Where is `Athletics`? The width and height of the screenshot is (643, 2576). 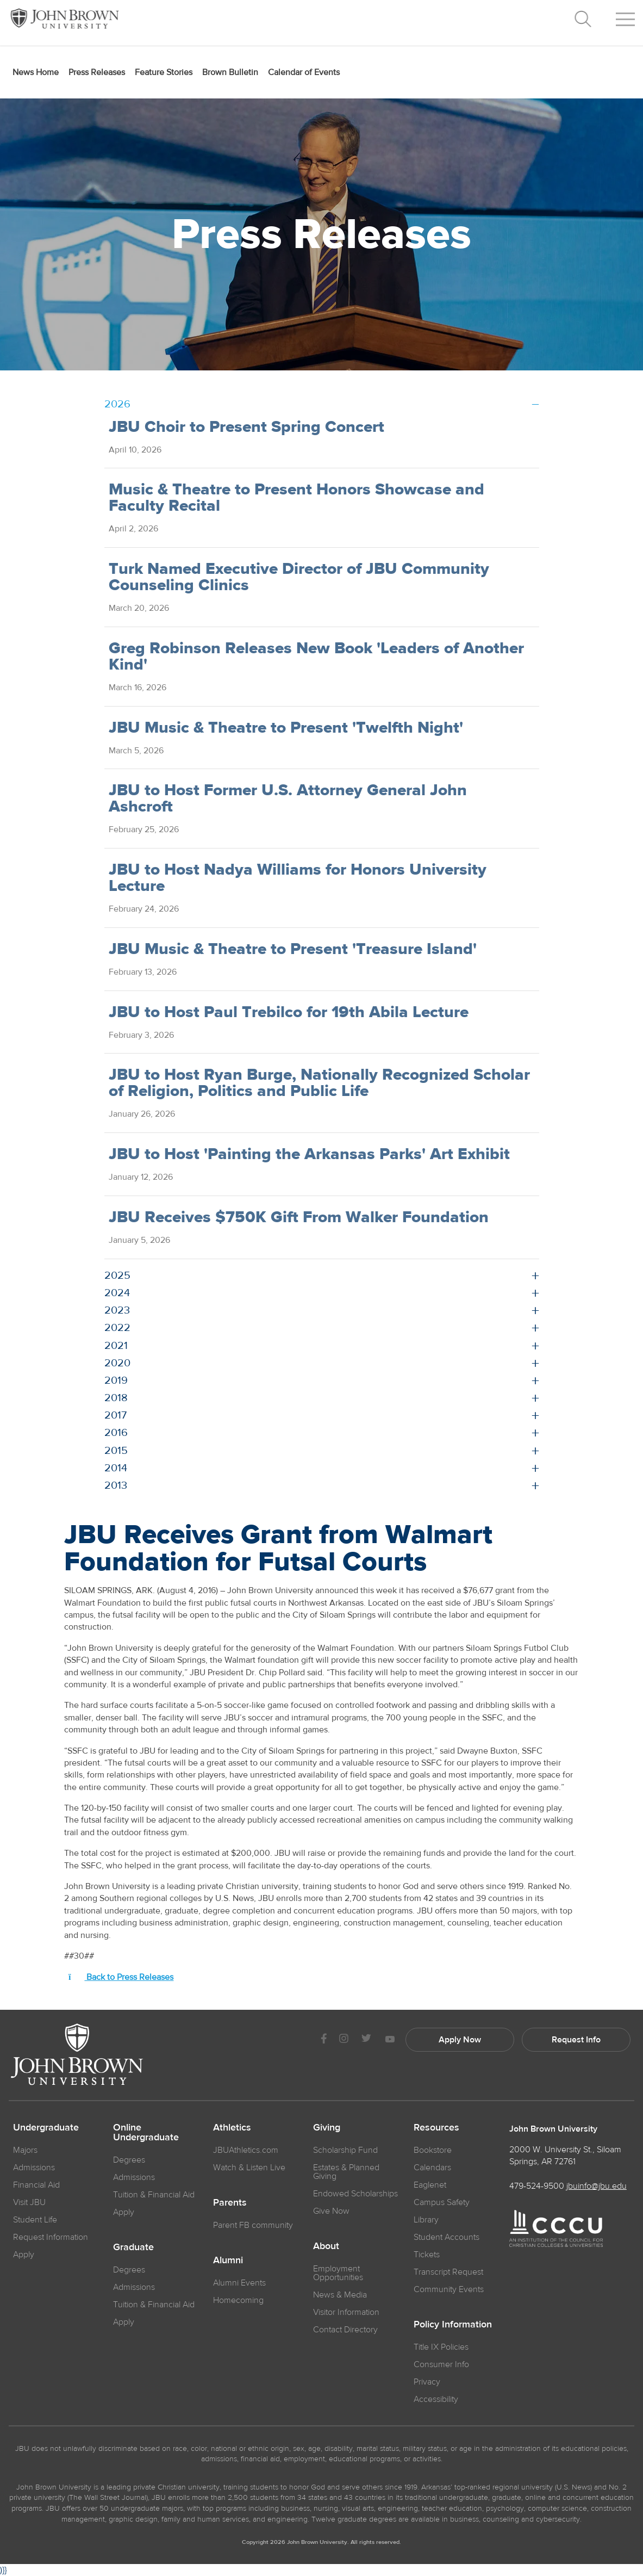
Athletics is located at coordinates (232, 2128).